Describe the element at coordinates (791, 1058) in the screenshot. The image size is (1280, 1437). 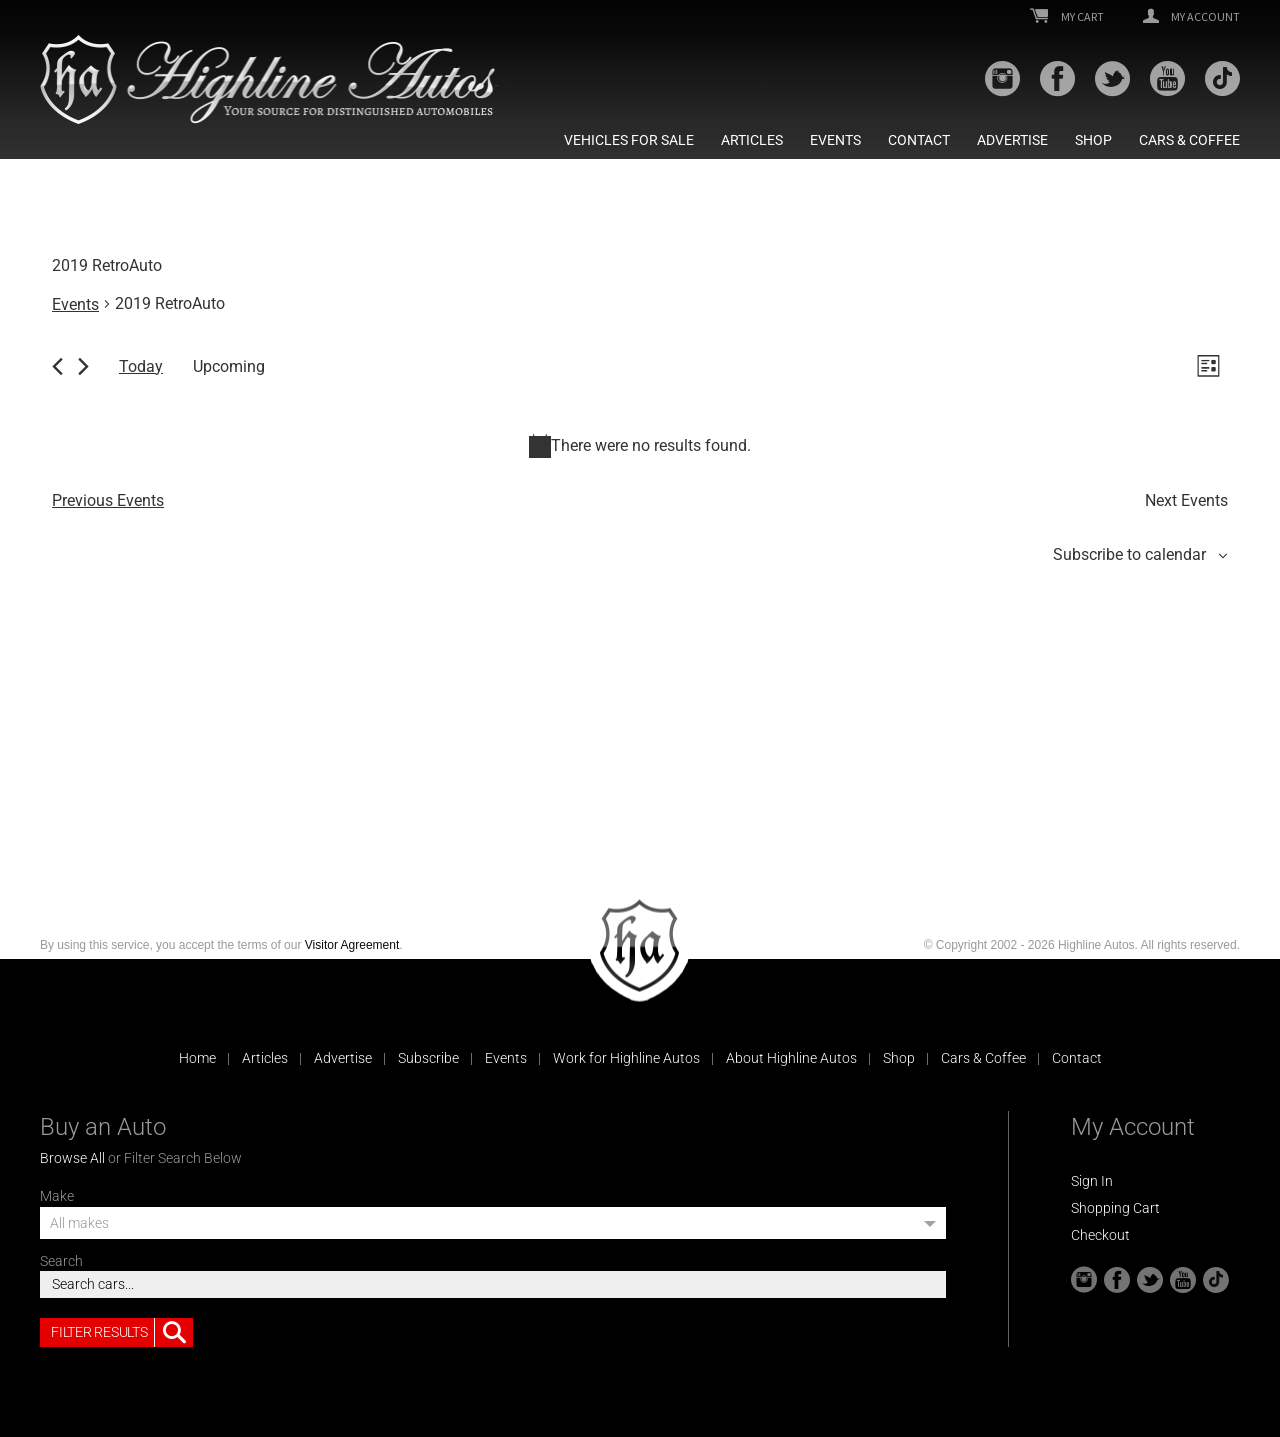
I see `About Highline Autos` at that location.